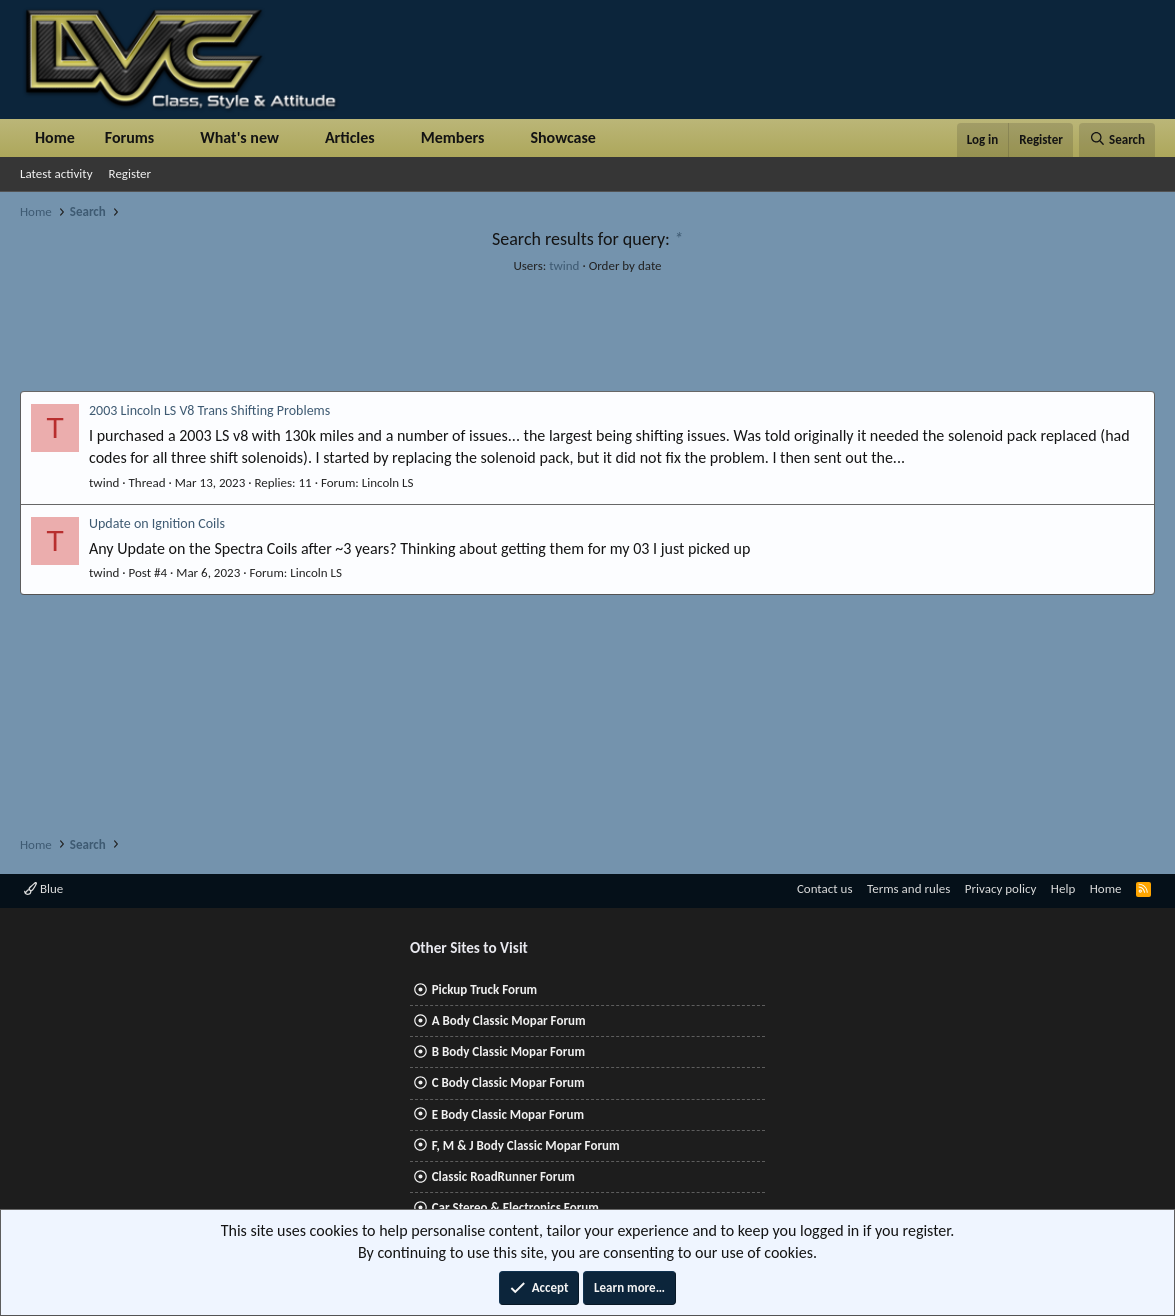 This screenshot has width=1175, height=1316. Describe the element at coordinates (388, 482) in the screenshot. I see `Lincoln LS` at that location.